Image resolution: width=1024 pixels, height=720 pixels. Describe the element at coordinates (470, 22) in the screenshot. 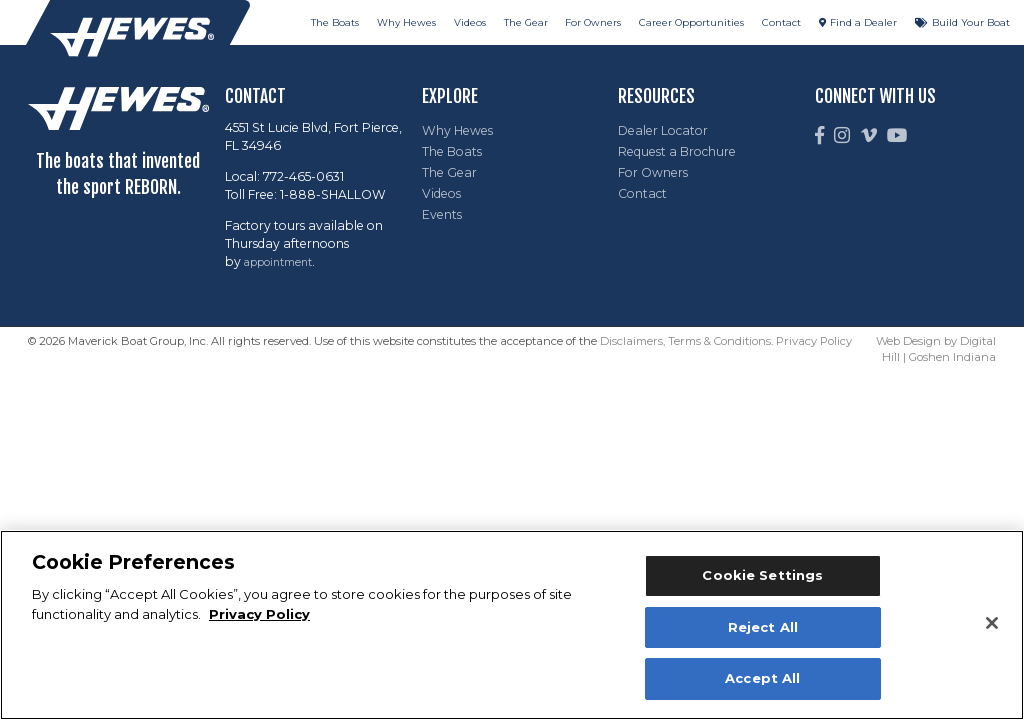

I see `Videos` at that location.